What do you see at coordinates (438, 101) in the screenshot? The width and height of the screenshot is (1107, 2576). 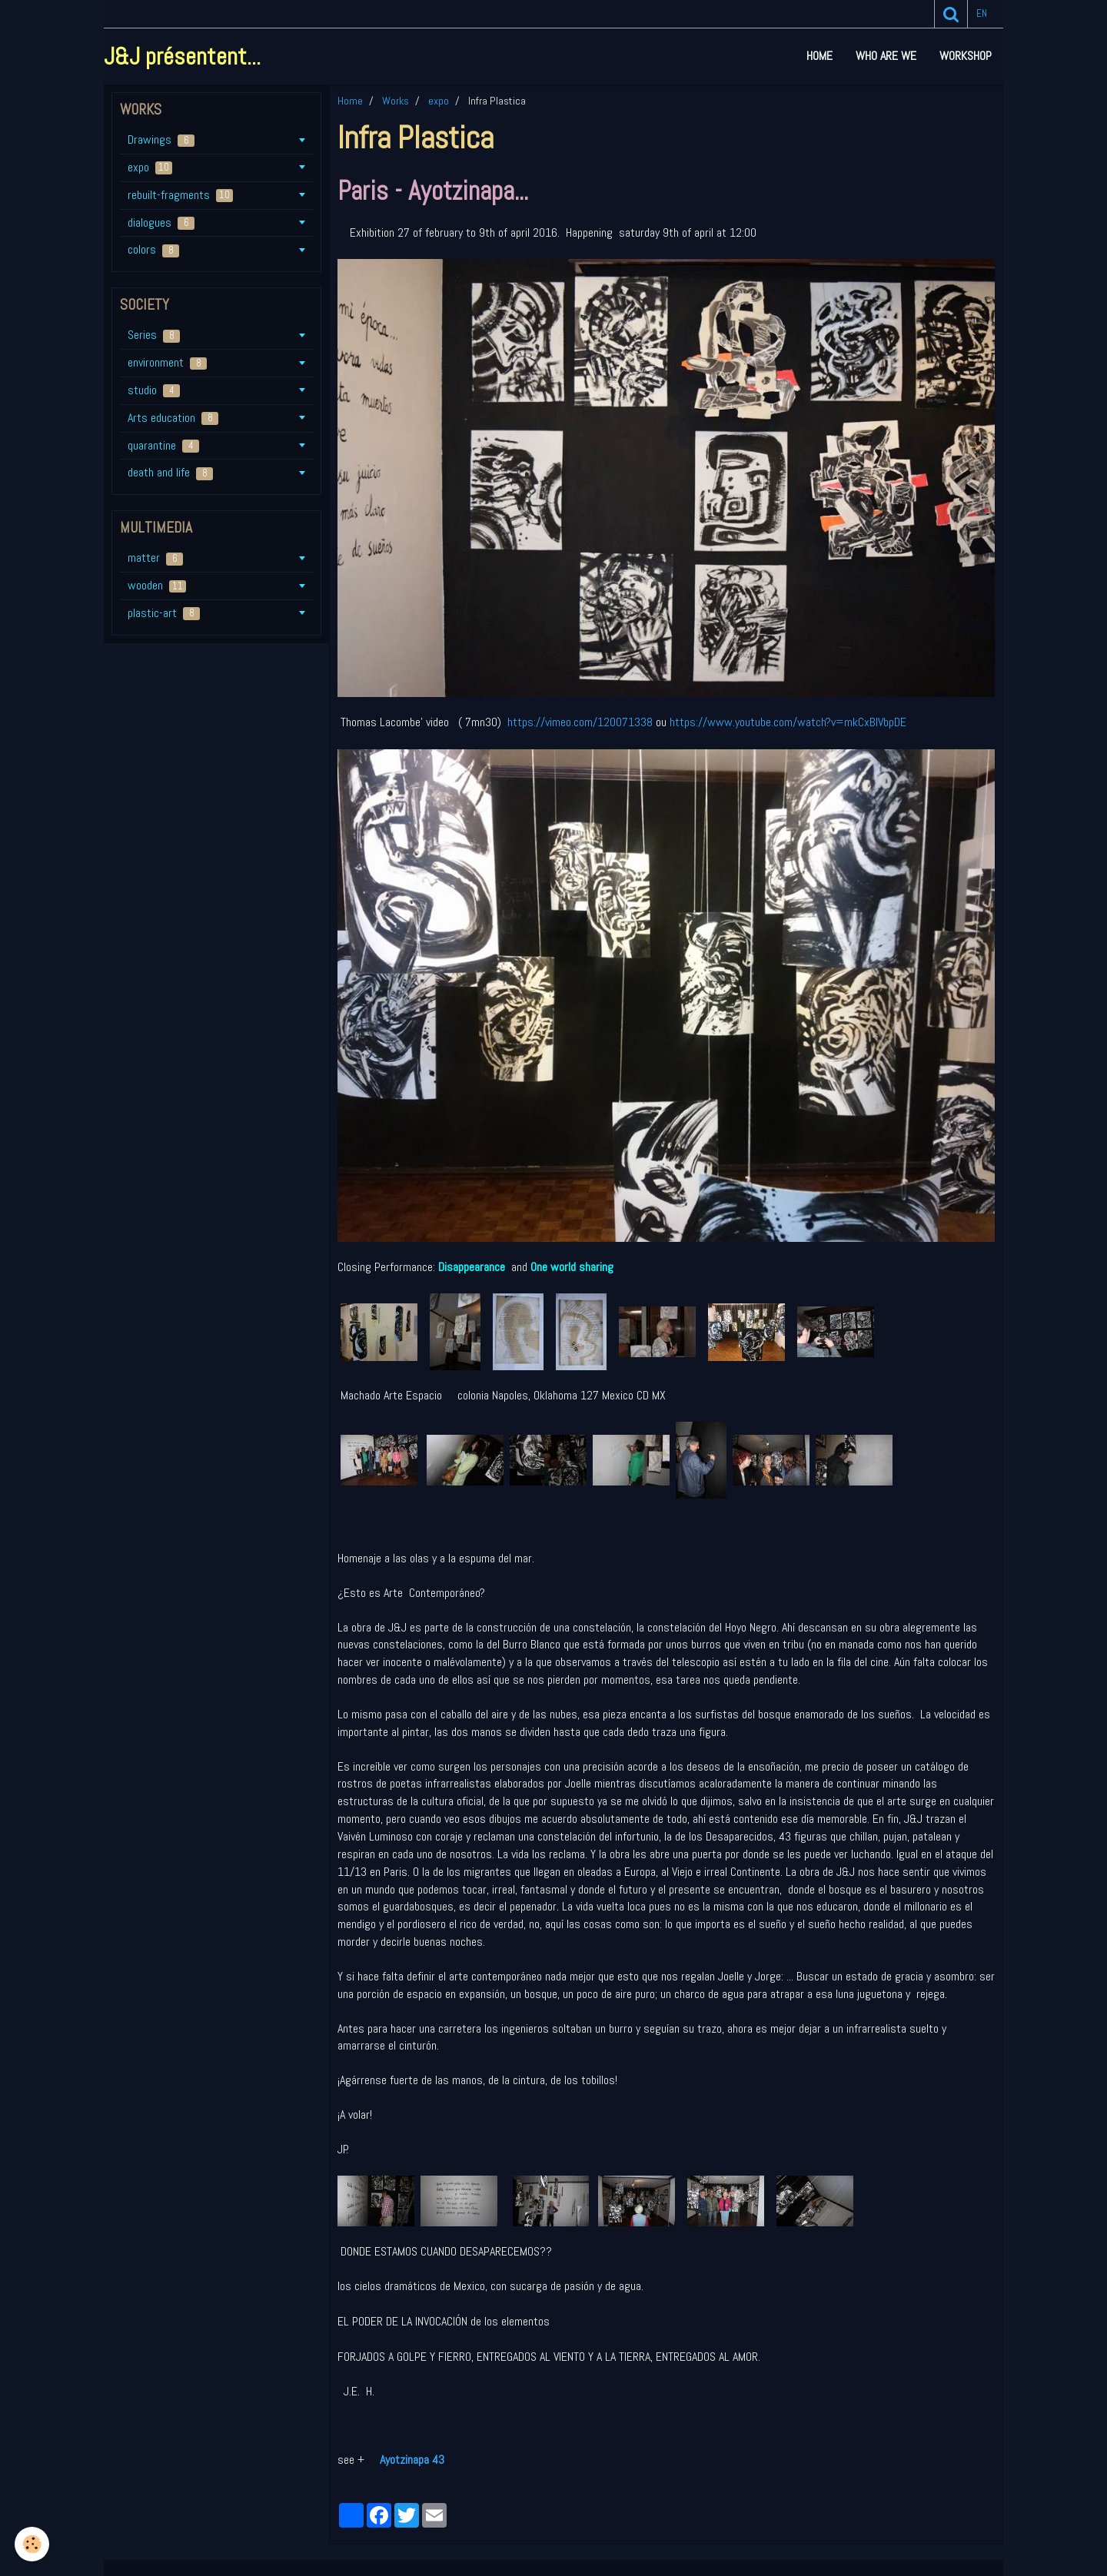 I see `expo` at bounding box center [438, 101].